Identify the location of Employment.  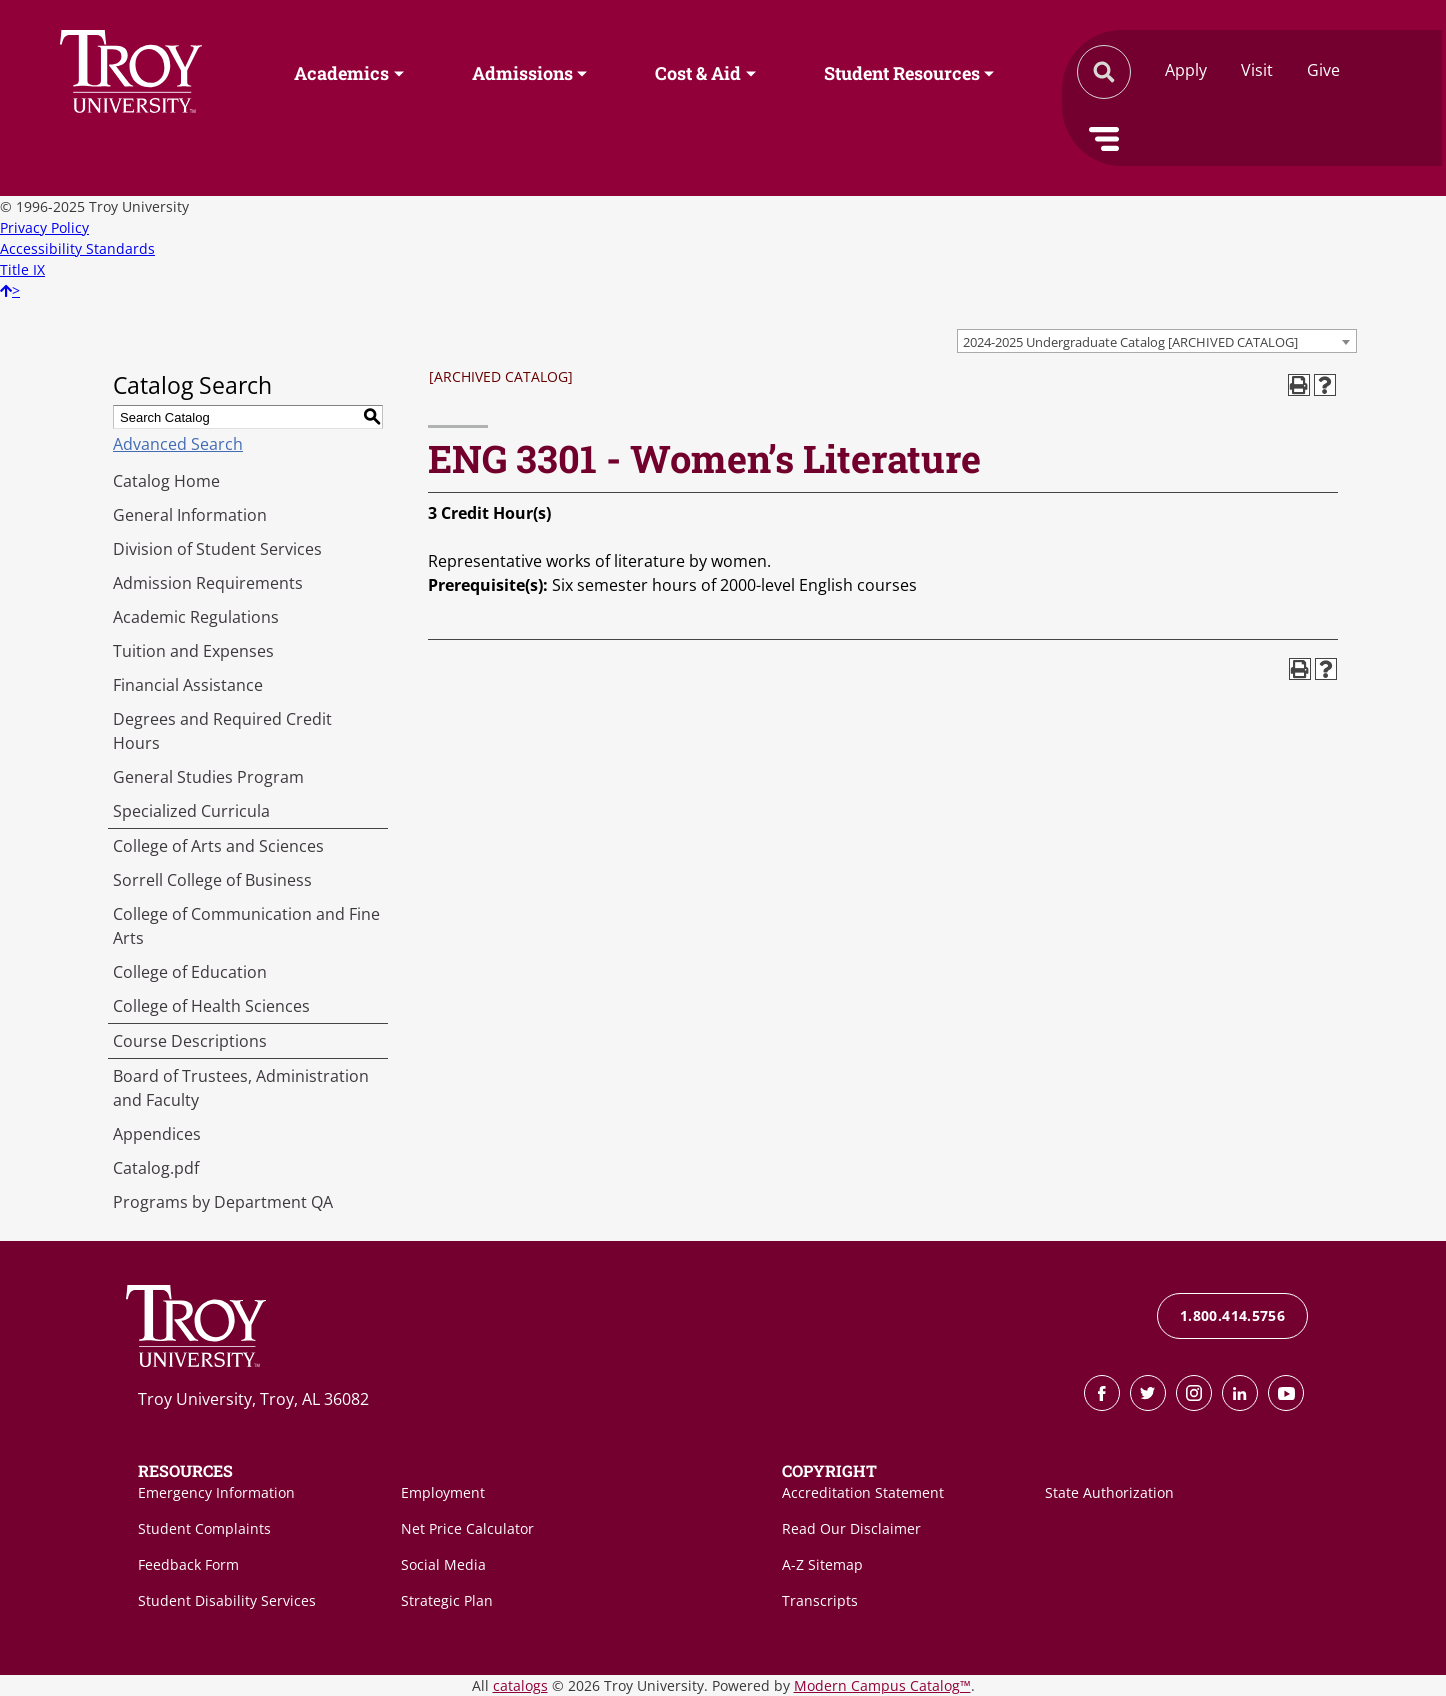
(443, 1492).